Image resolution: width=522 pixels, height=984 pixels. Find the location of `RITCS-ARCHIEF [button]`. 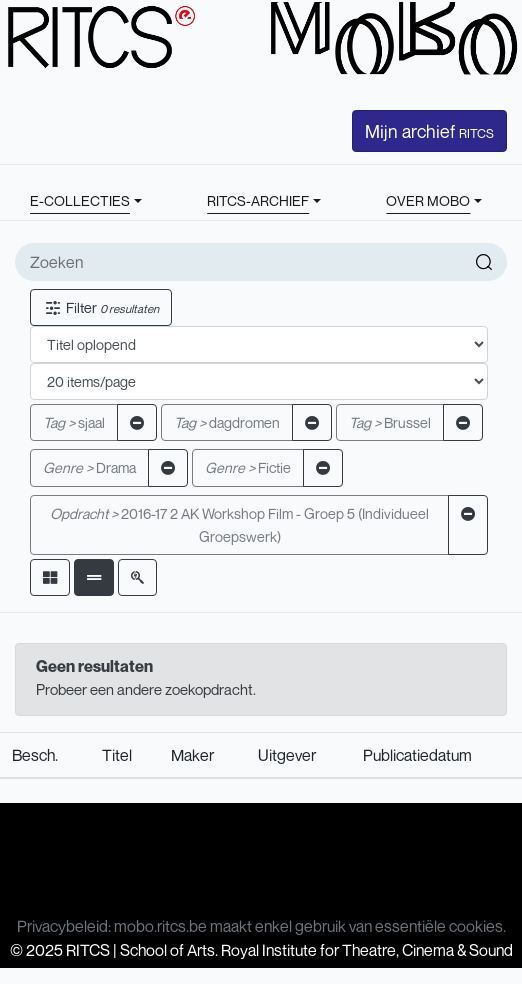

RITCS-ARCHIEF [button] is located at coordinates (258, 200).